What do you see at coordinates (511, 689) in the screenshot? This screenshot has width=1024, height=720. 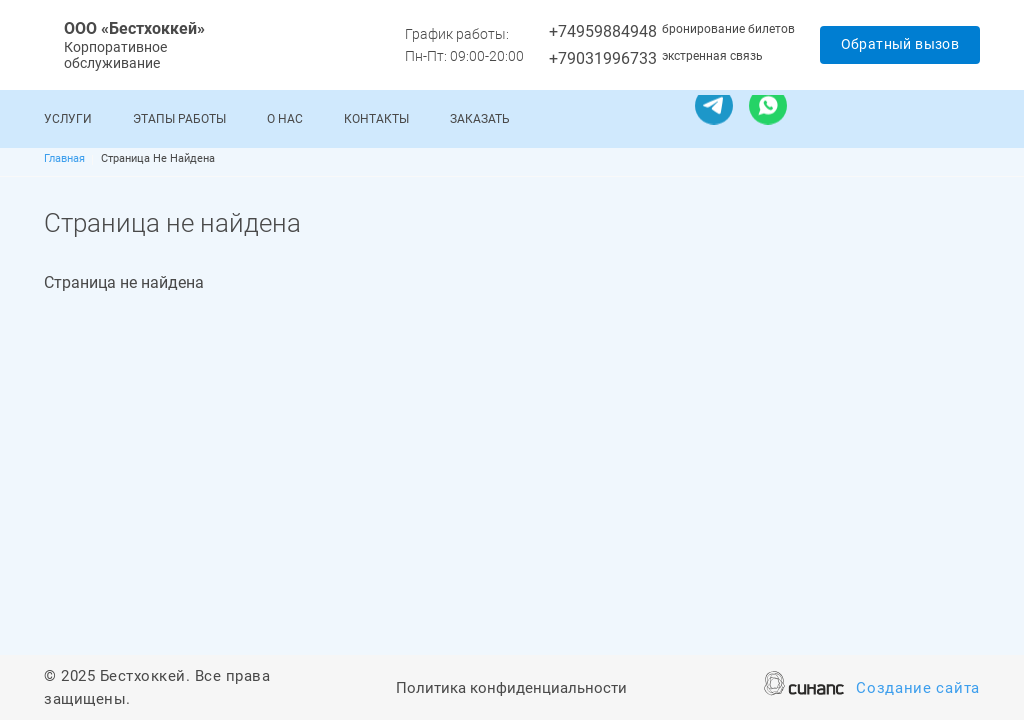 I see `Политика конфиденциальности` at bounding box center [511, 689].